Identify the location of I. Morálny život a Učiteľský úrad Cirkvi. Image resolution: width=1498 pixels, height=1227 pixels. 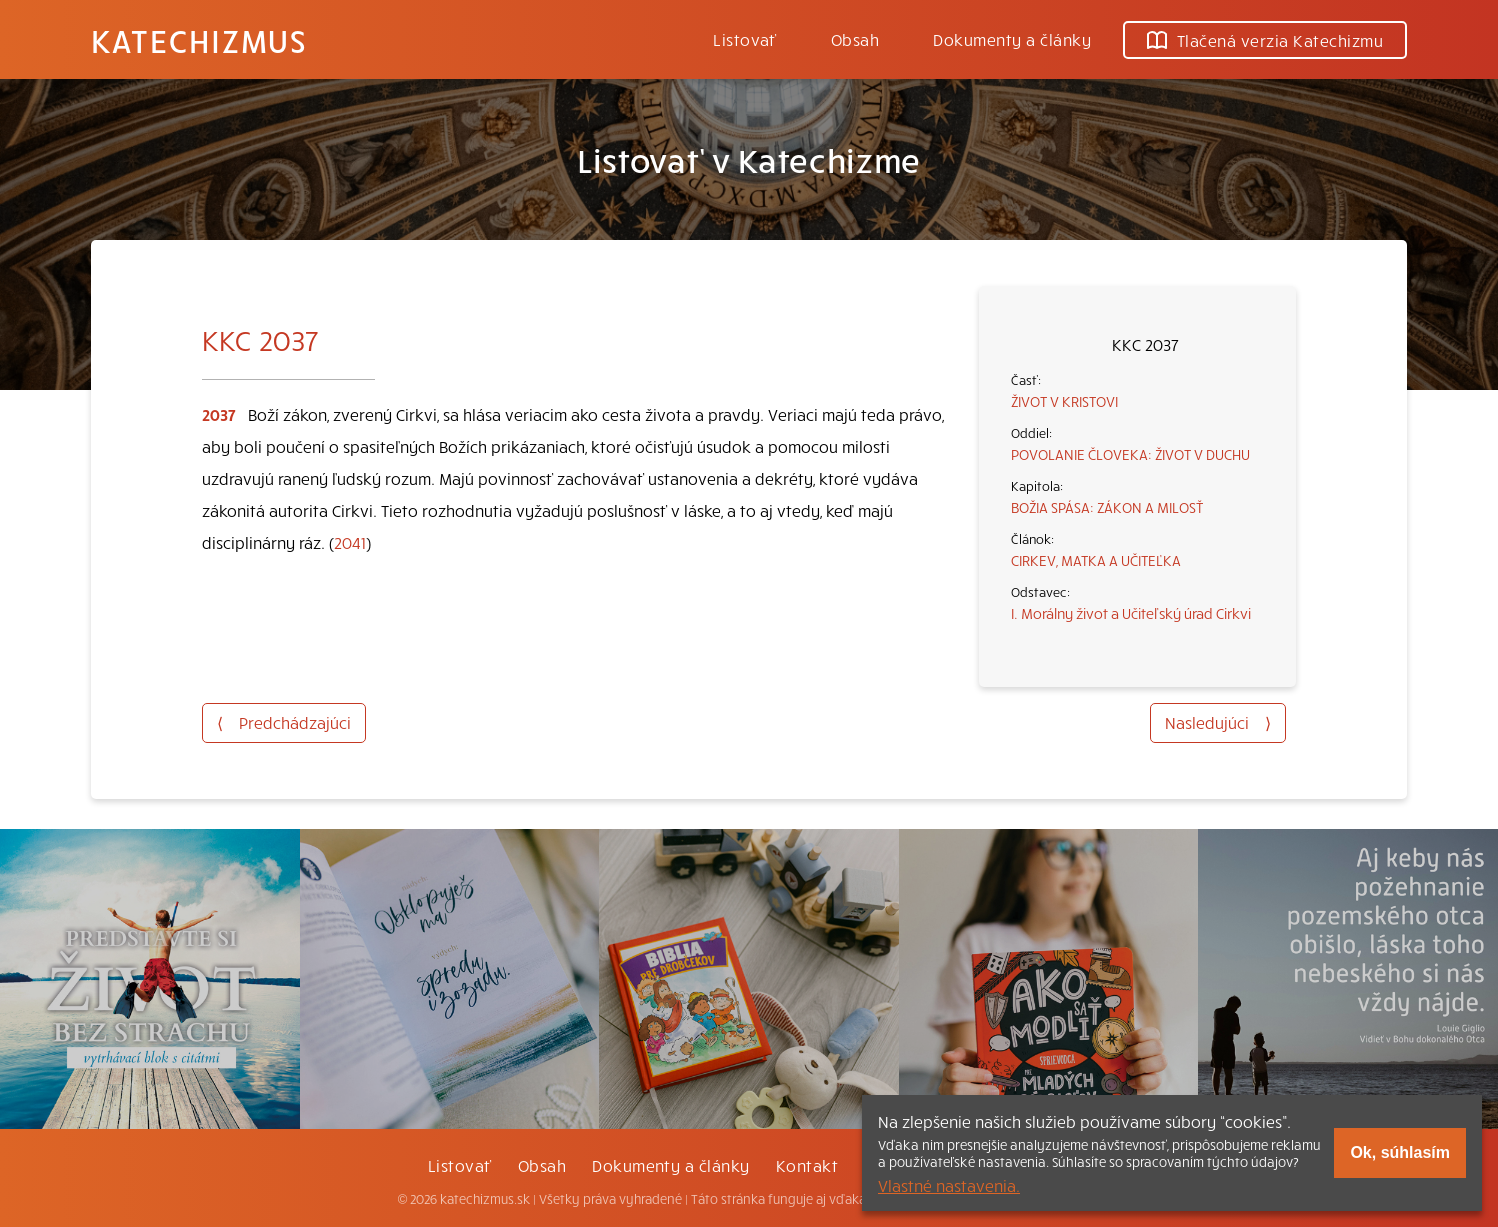
(1131, 613).